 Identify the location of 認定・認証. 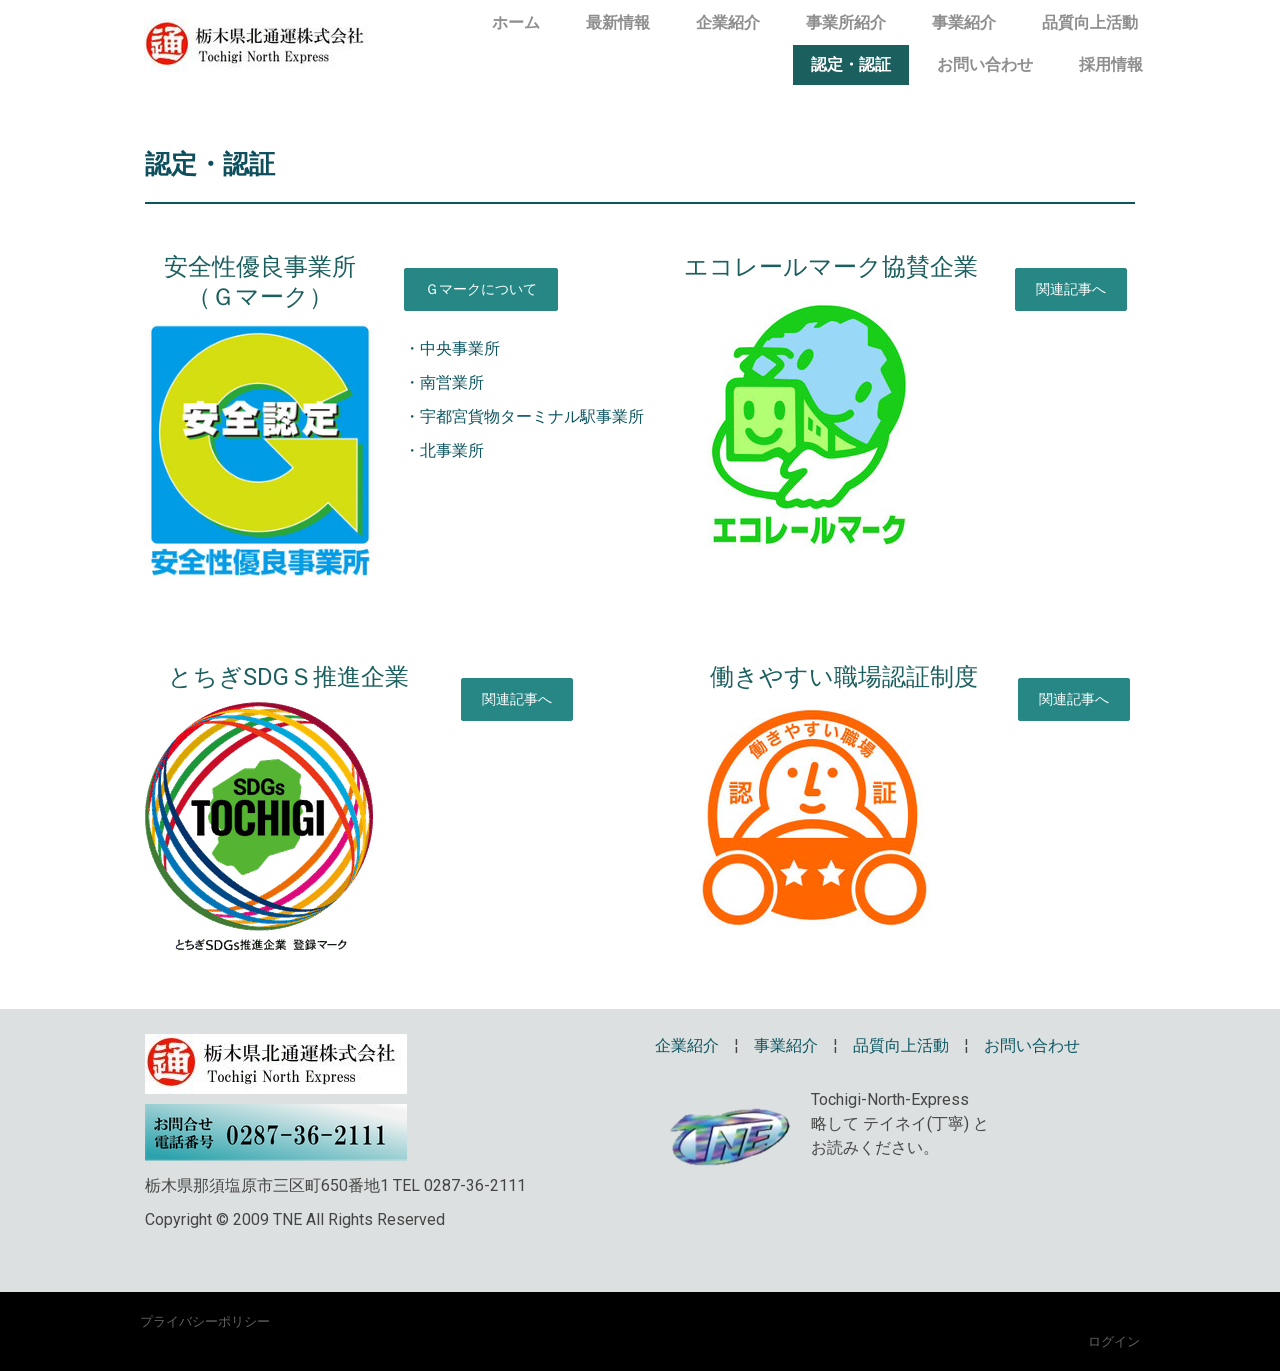
(851, 64).